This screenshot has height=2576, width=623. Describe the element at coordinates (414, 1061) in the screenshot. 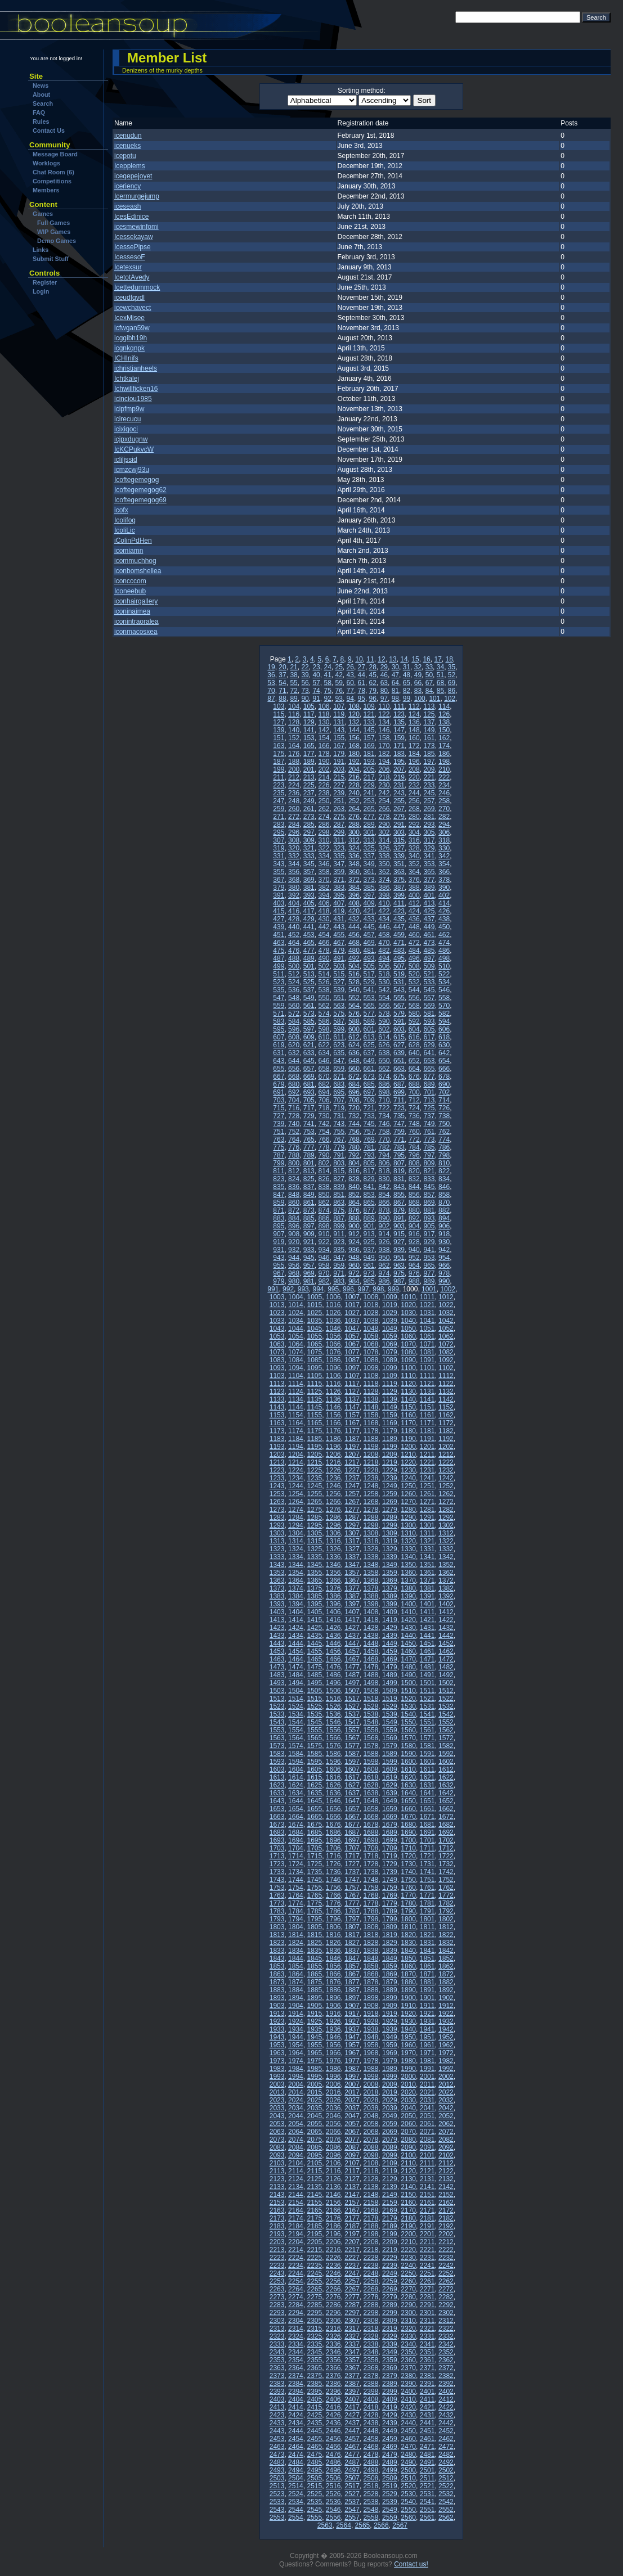

I see `652` at that location.